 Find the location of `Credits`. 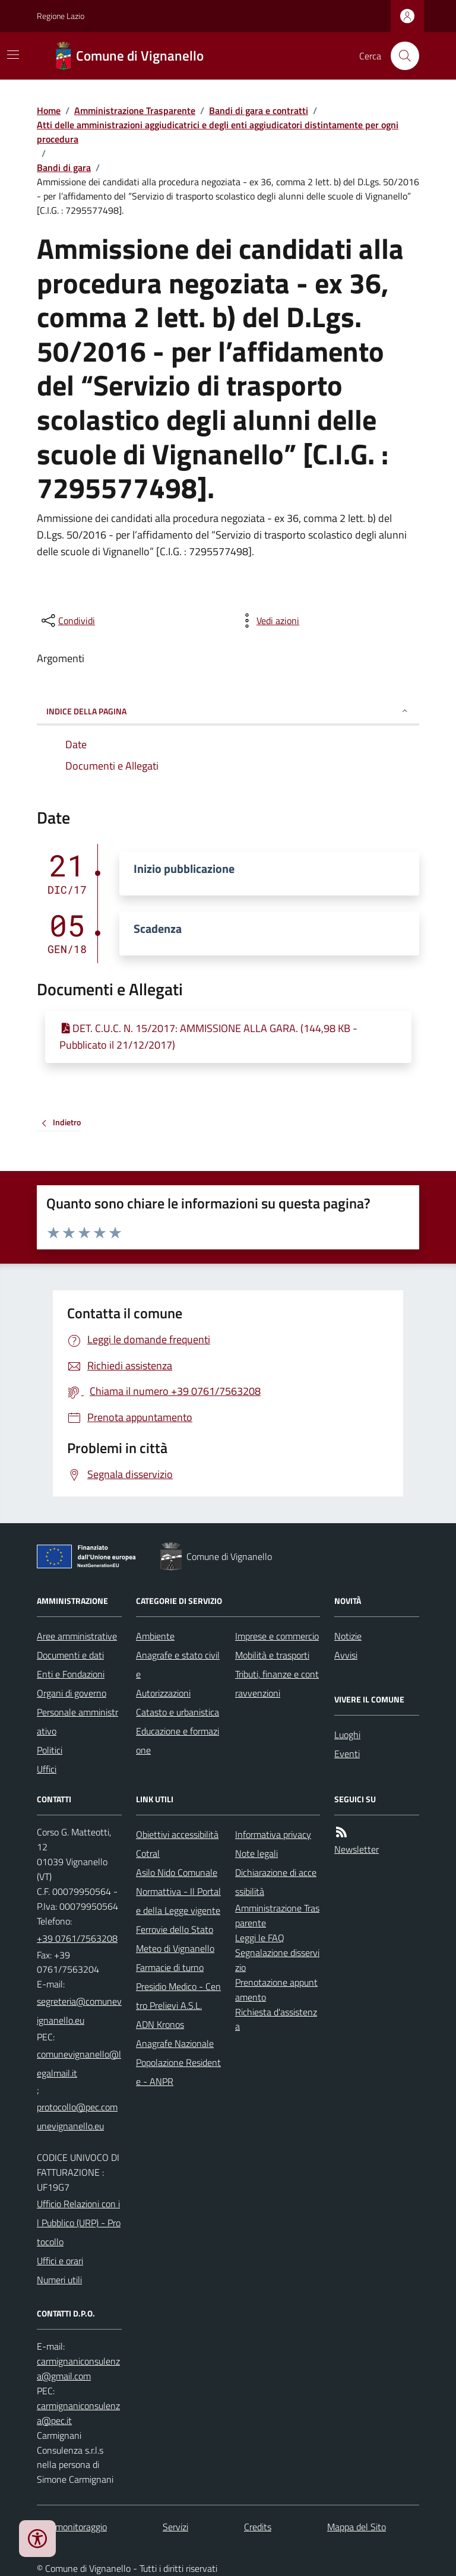

Credits is located at coordinates (257, 2527).